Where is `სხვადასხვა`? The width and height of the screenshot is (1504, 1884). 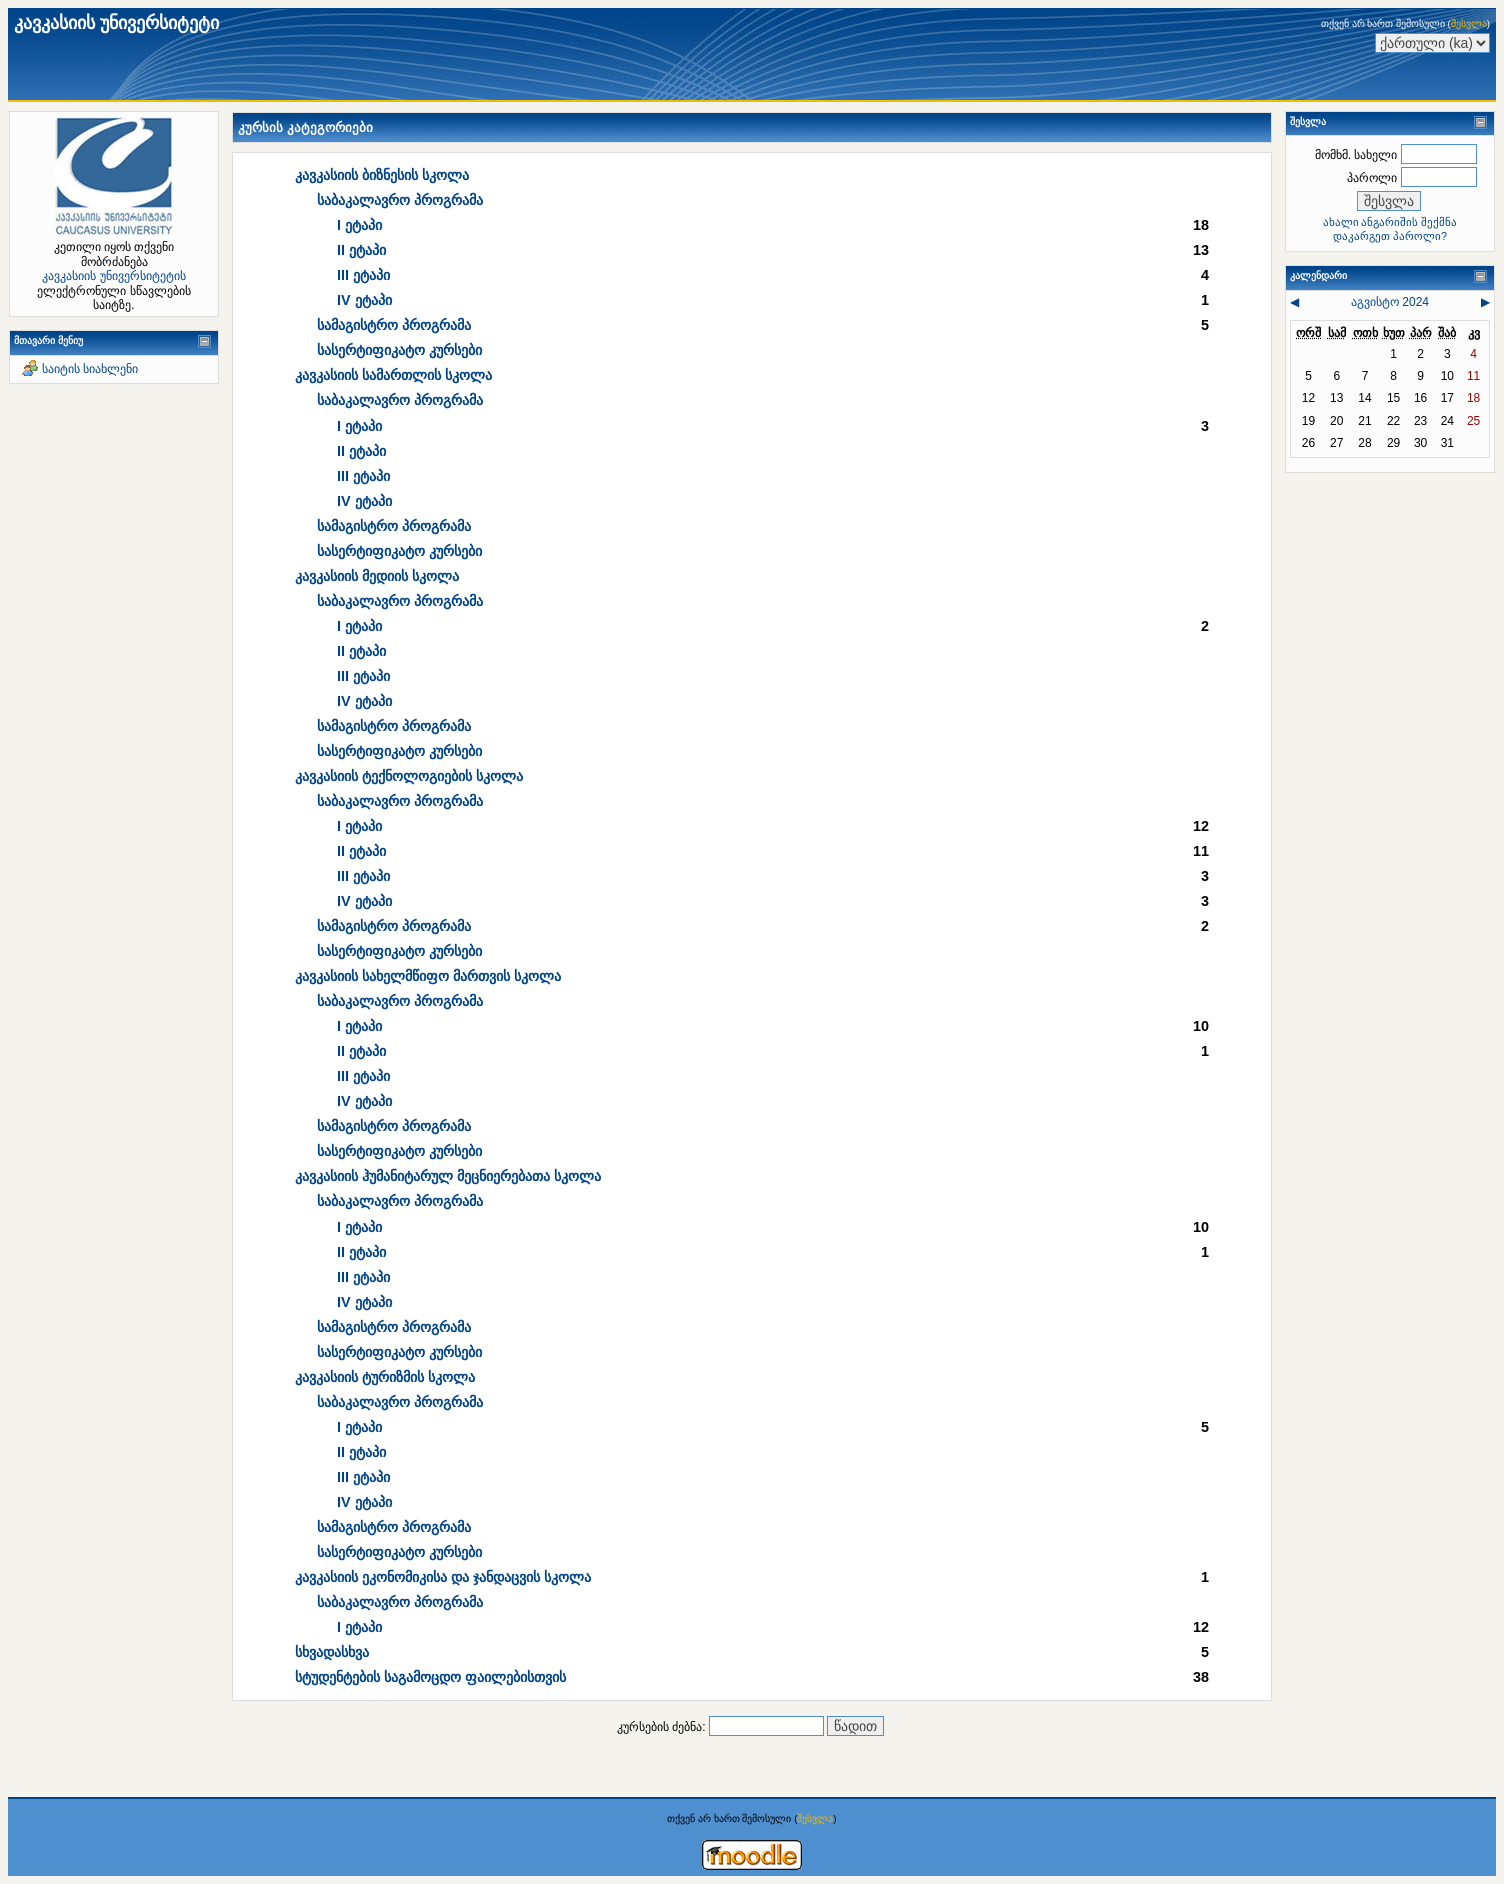 სხვადასხვა is located at coordinates (332, 1652).